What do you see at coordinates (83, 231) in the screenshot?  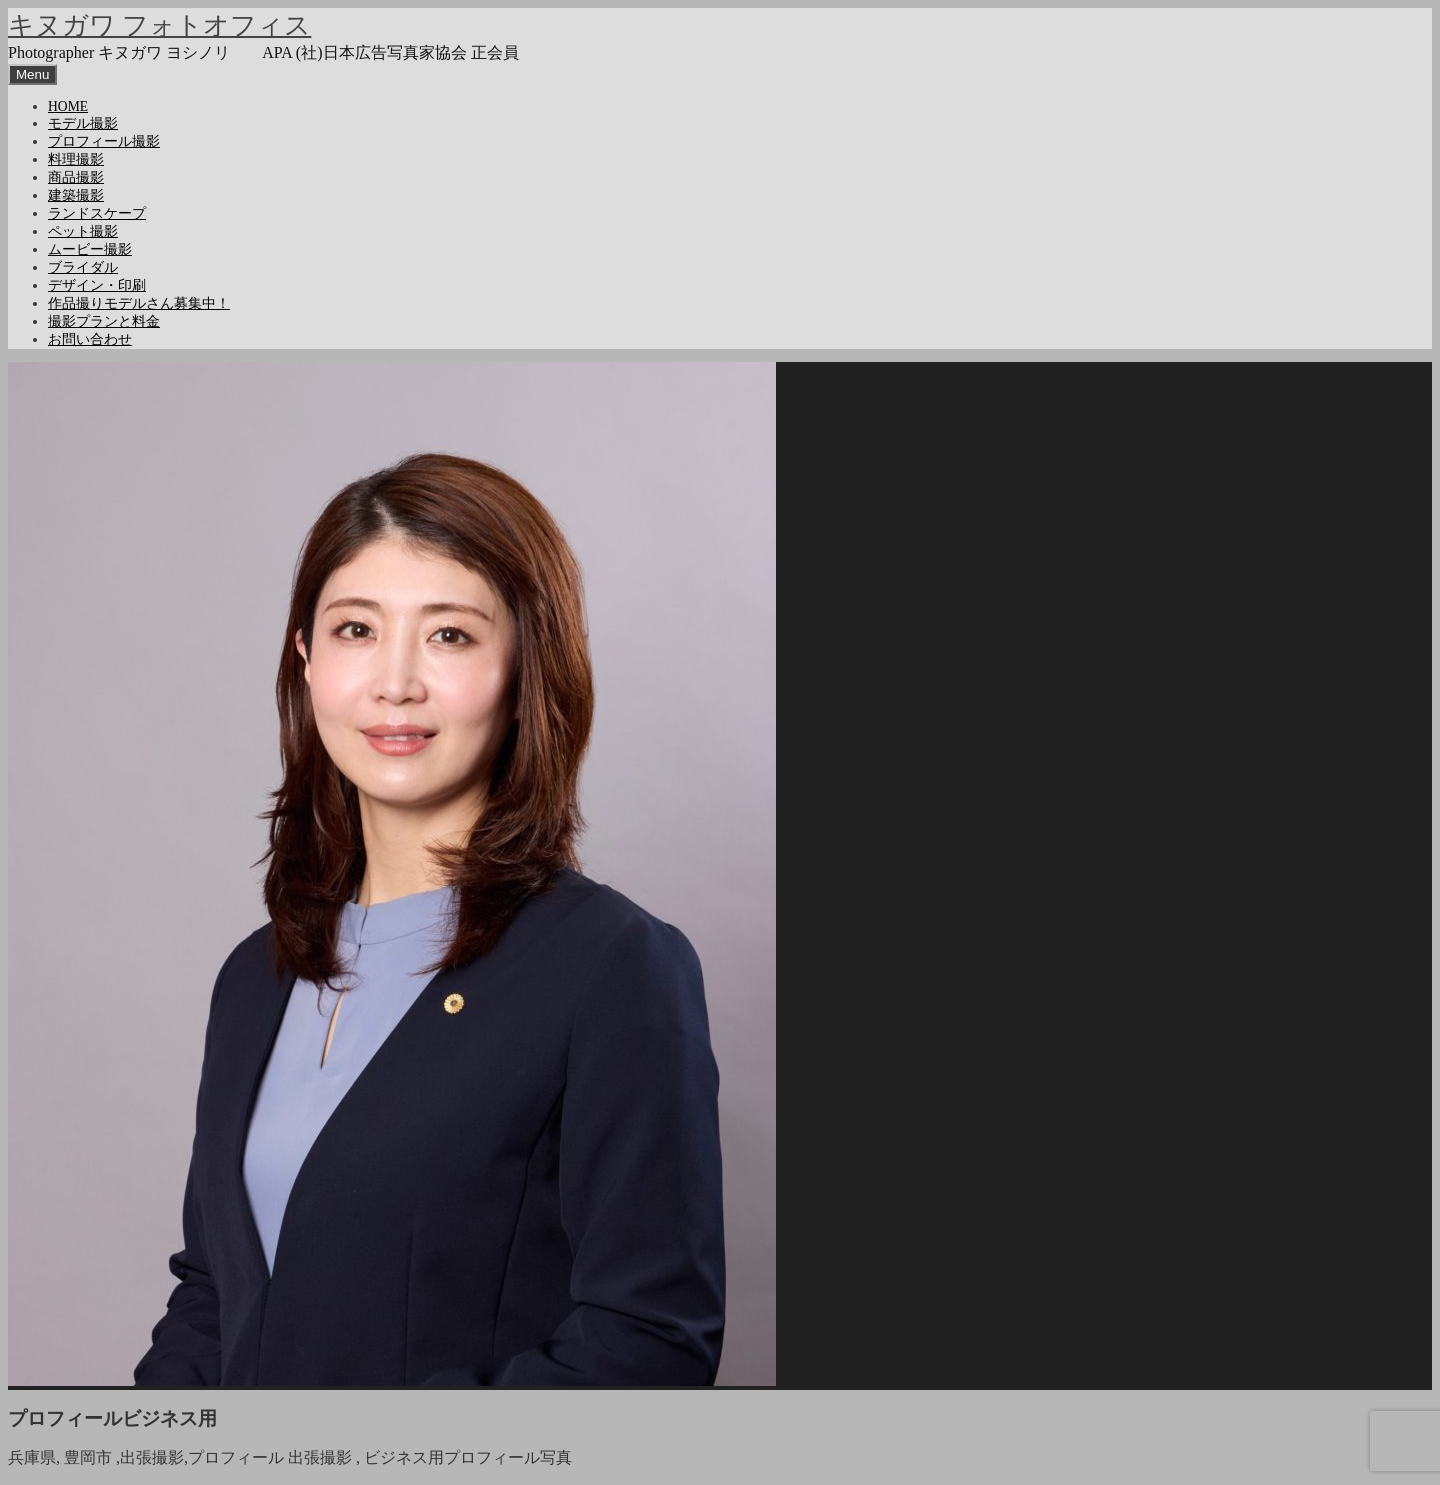 I see `ペット撮影` at bounding box center [83, 231].